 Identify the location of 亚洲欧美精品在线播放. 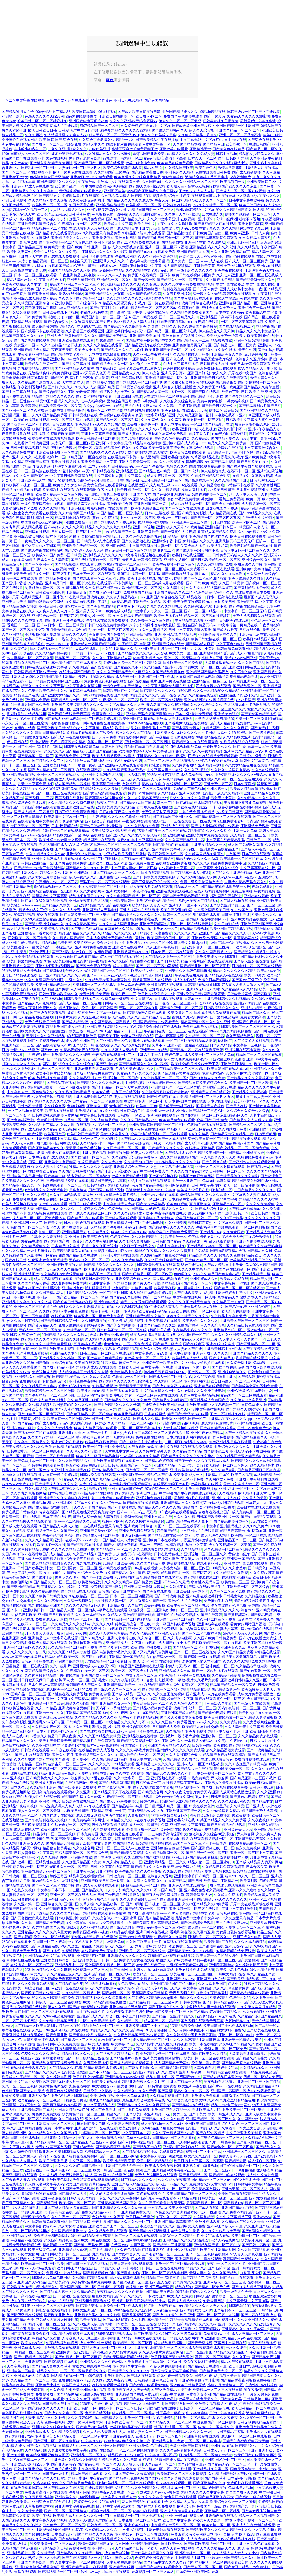
(249, 919).